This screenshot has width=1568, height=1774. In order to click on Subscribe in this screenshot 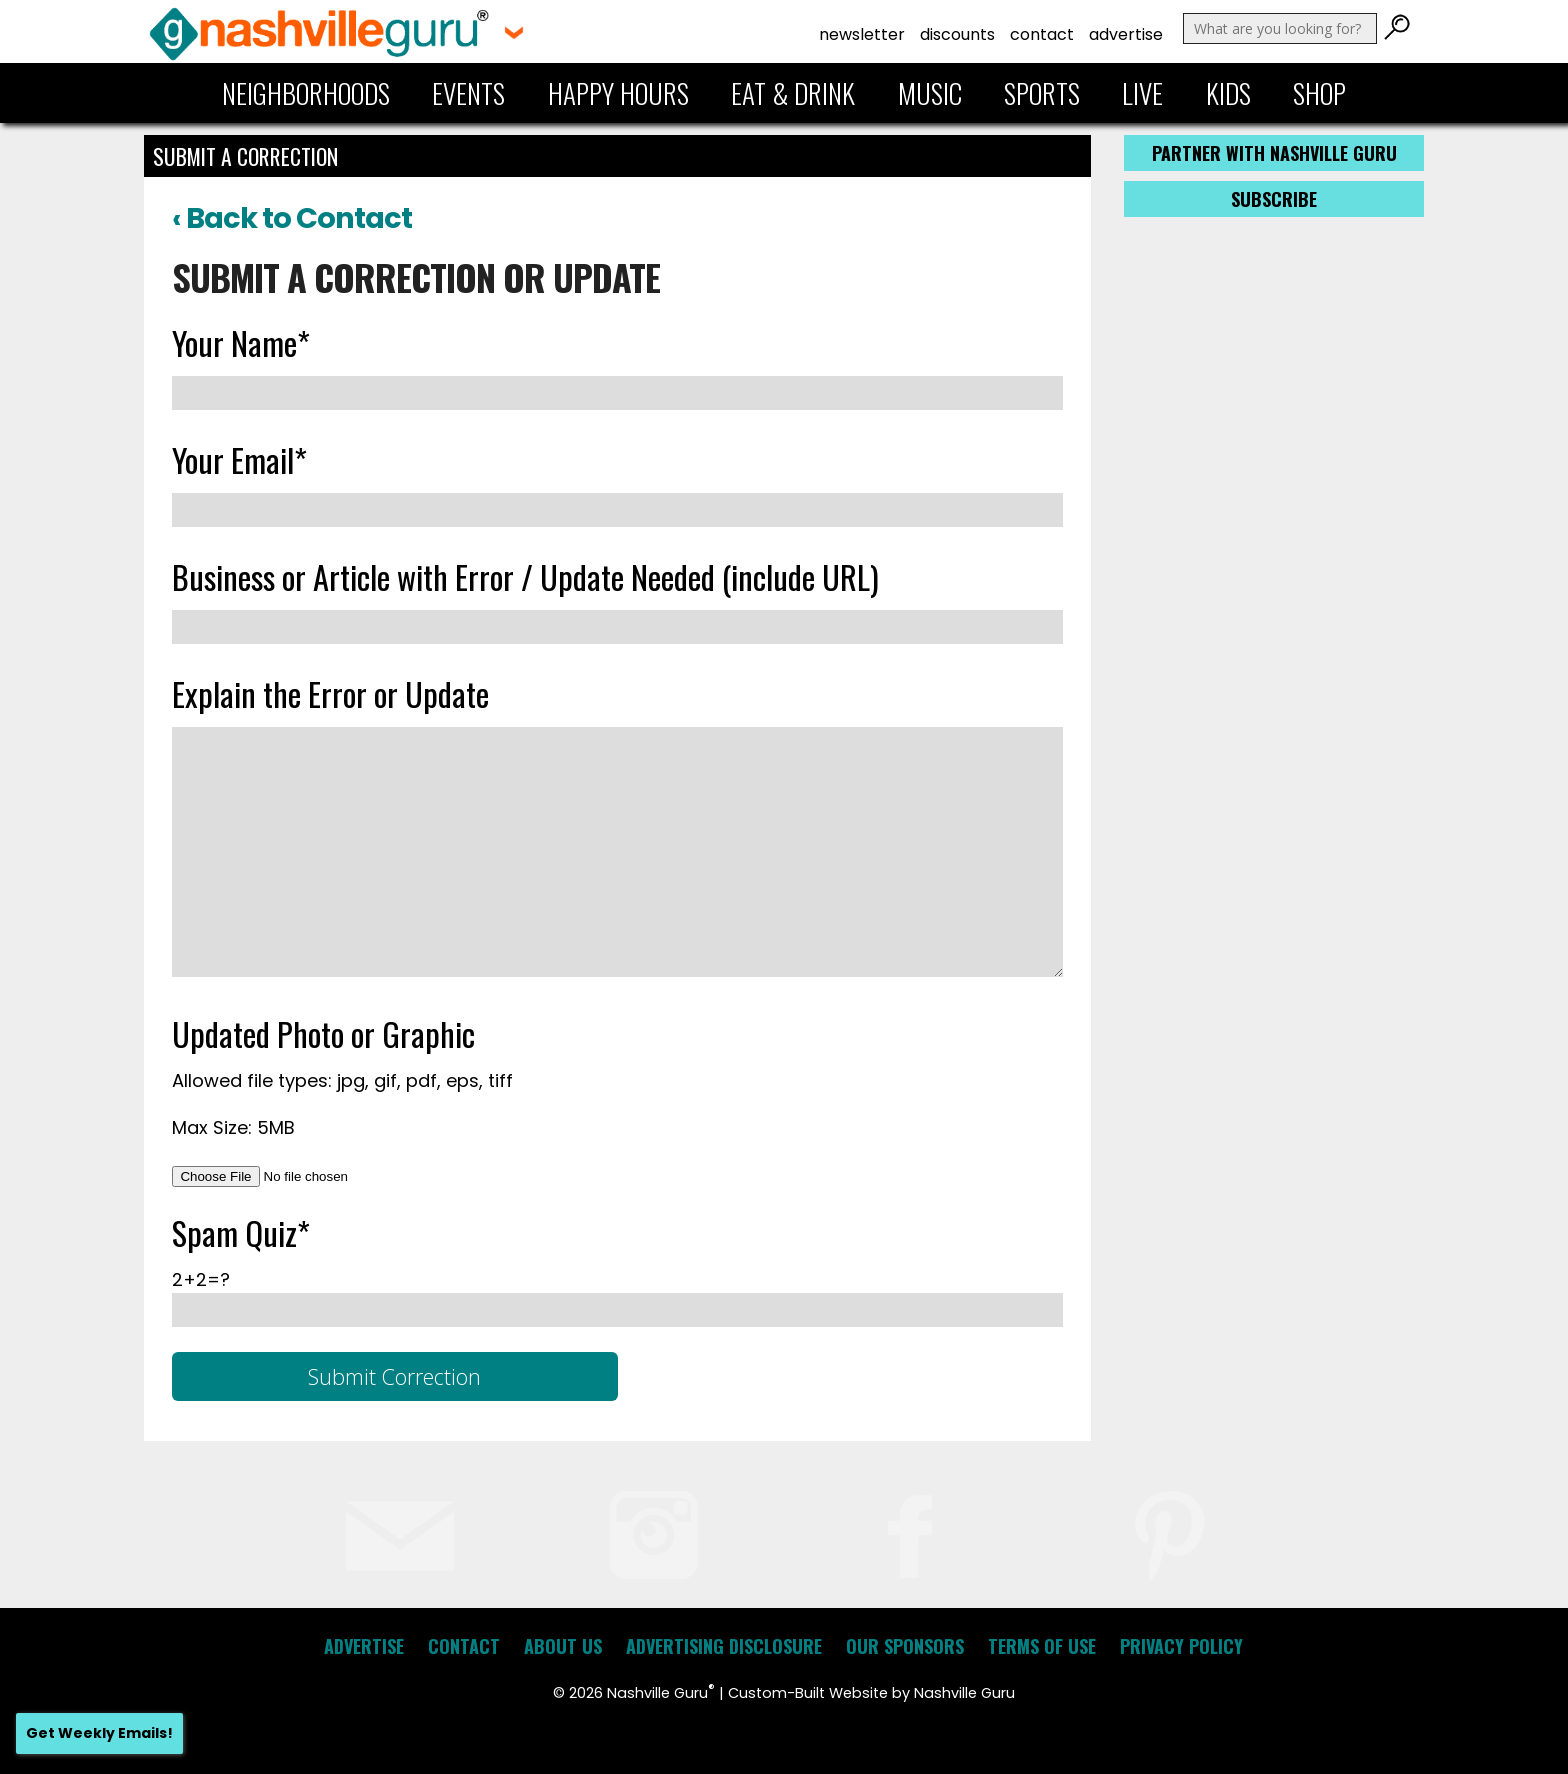, I will do `click(1274, 199)`.